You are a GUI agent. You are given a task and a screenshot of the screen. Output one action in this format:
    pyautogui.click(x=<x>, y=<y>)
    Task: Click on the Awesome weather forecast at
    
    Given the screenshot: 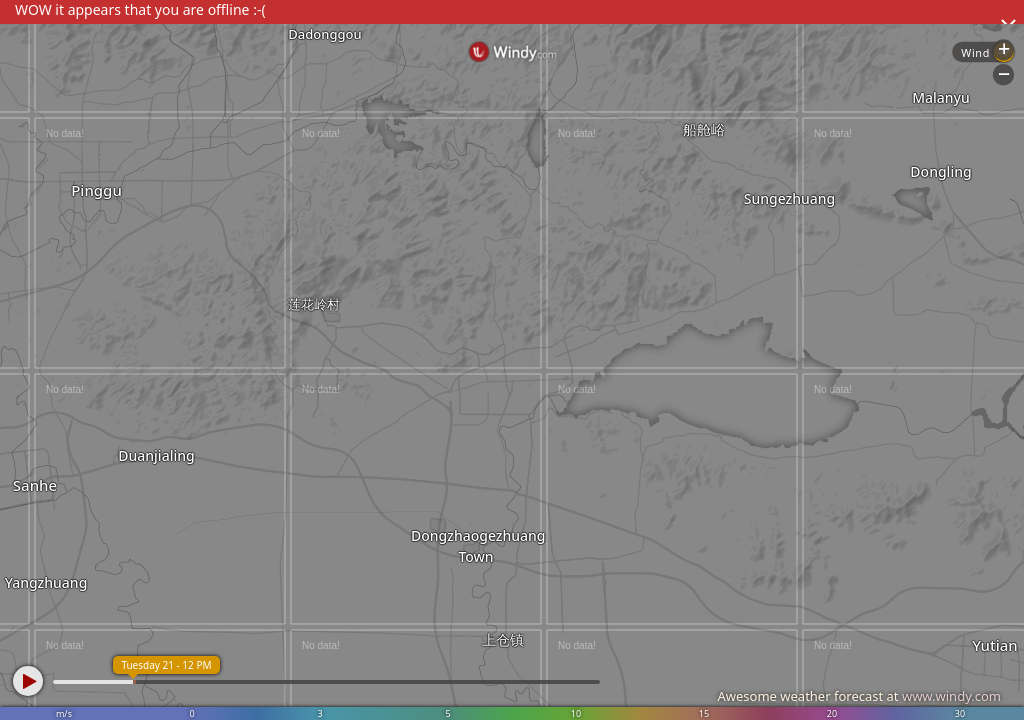 What is the action you would take?
    pyautogui.click(x=859, y=696)
    